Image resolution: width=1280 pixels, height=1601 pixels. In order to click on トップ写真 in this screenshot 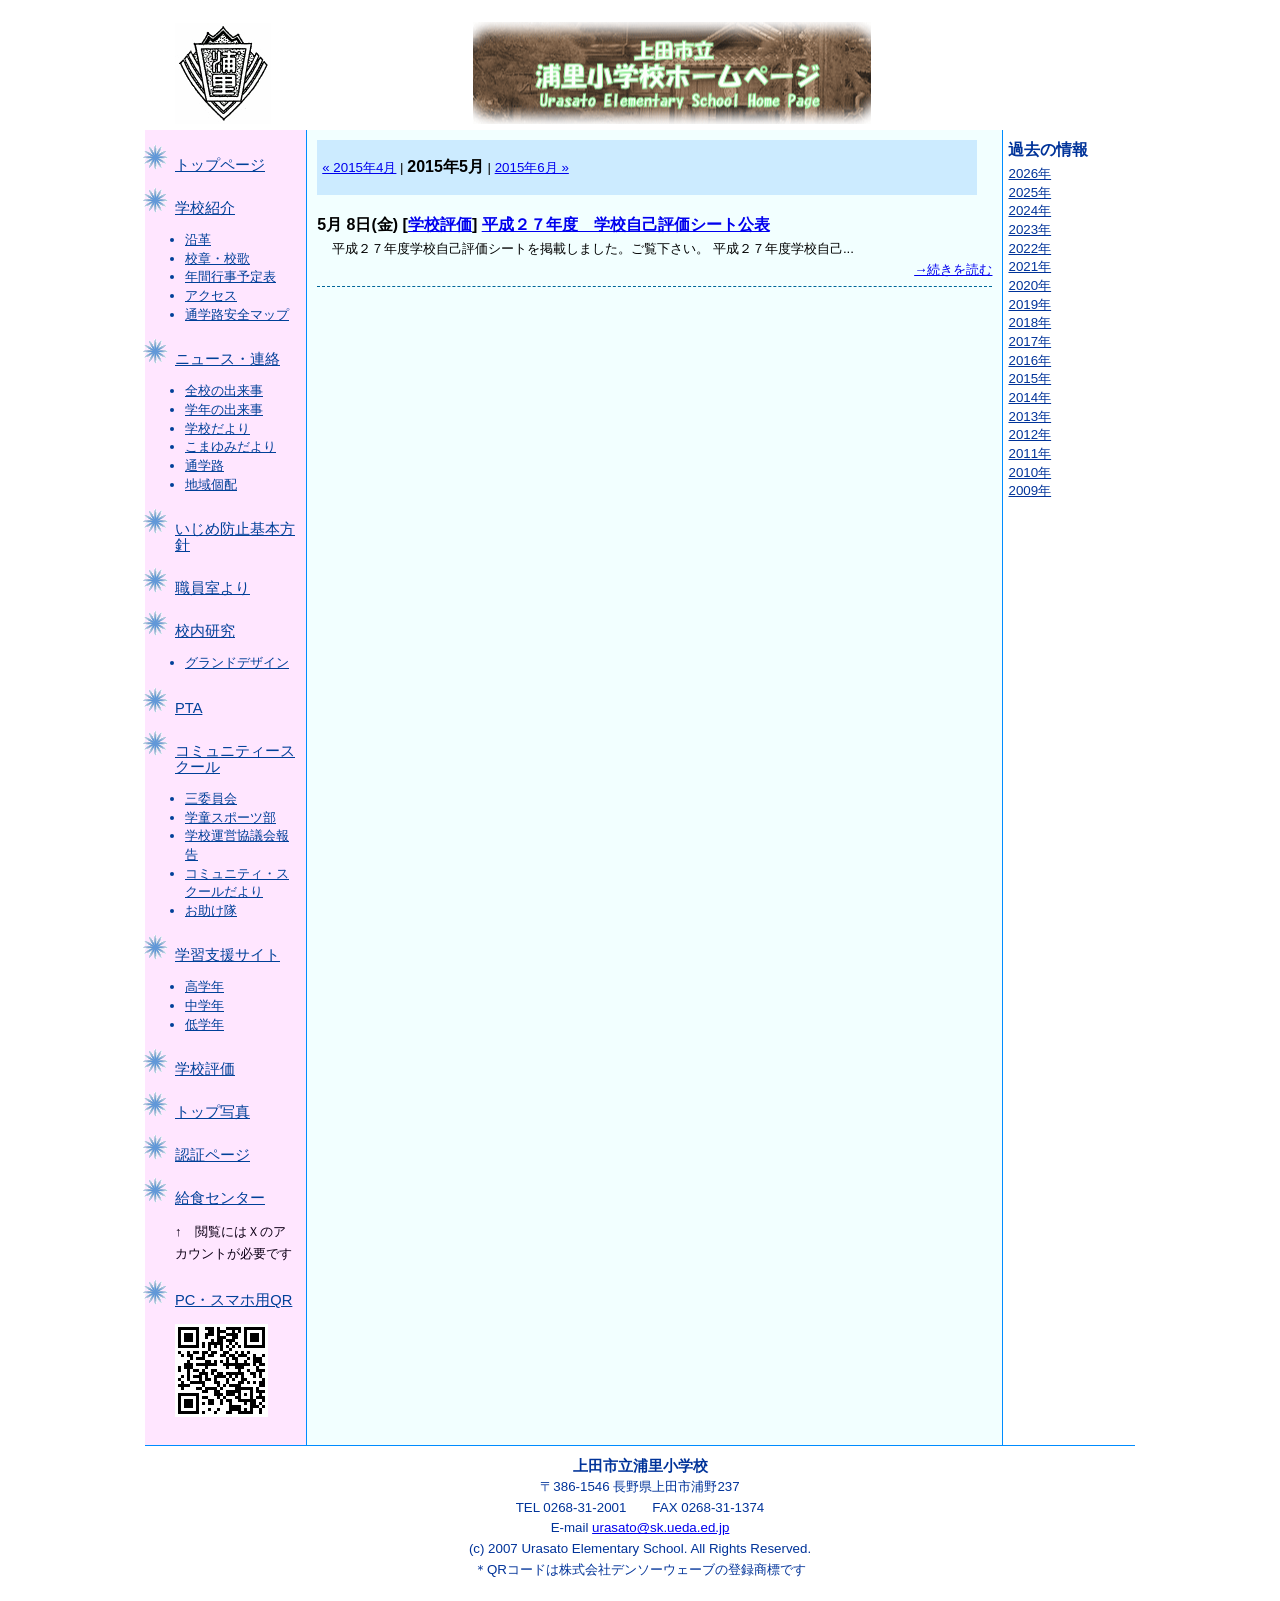, I will do `click(212, 1112)`.